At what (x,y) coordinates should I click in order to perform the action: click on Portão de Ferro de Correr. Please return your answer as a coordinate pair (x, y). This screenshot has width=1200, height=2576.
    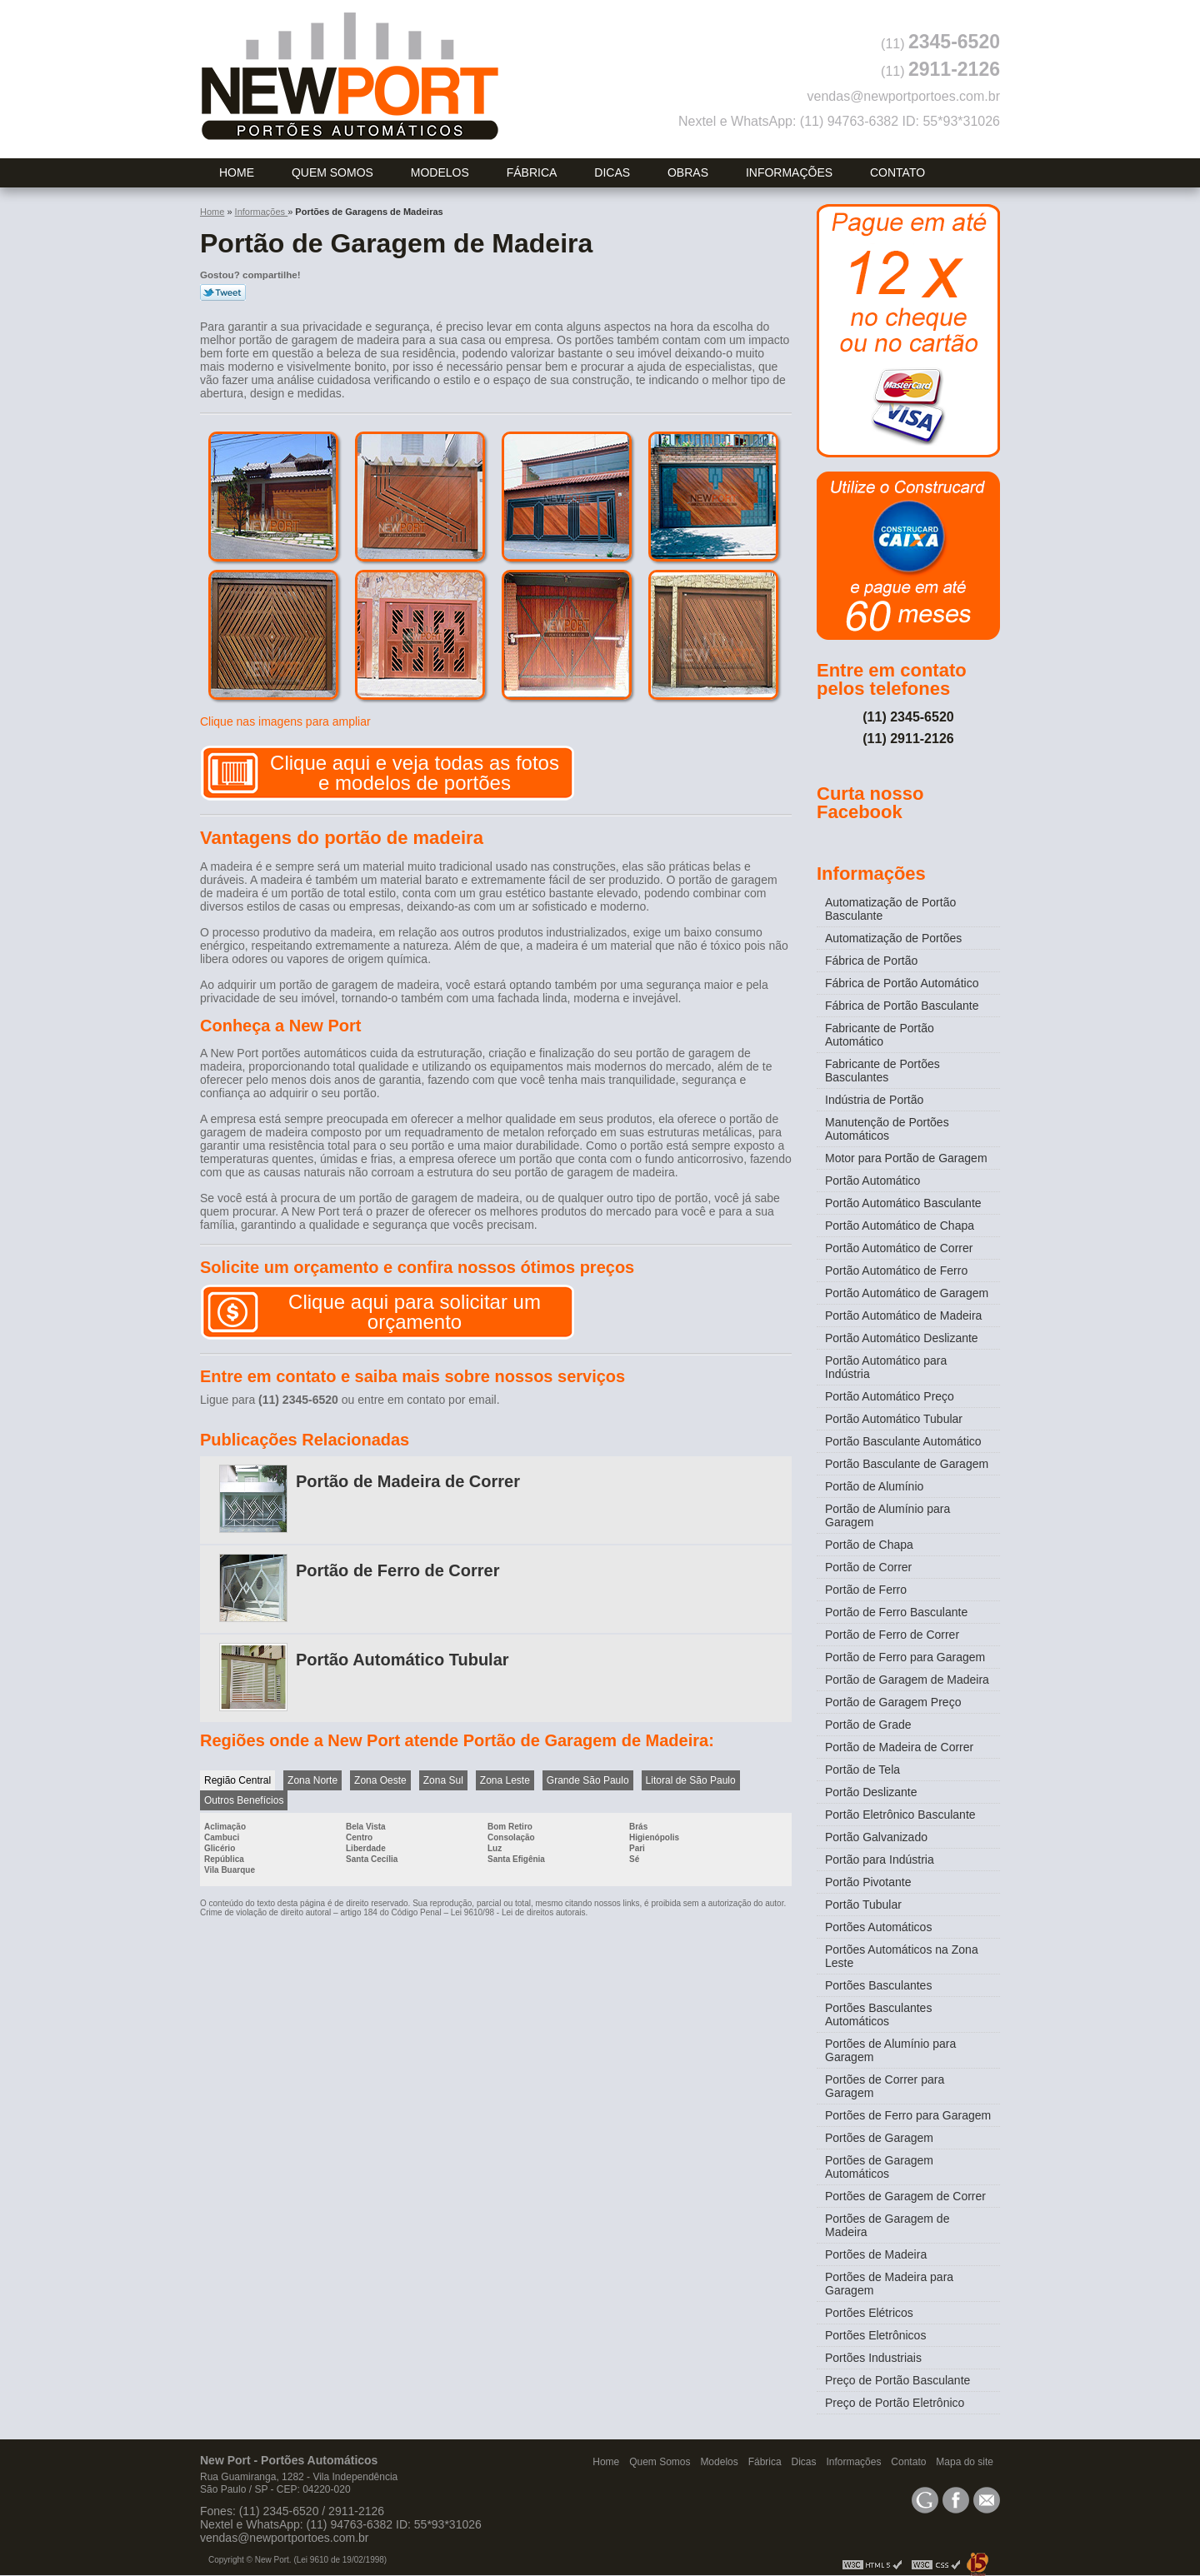
    Looking at the image, I should click on (398, 1570).